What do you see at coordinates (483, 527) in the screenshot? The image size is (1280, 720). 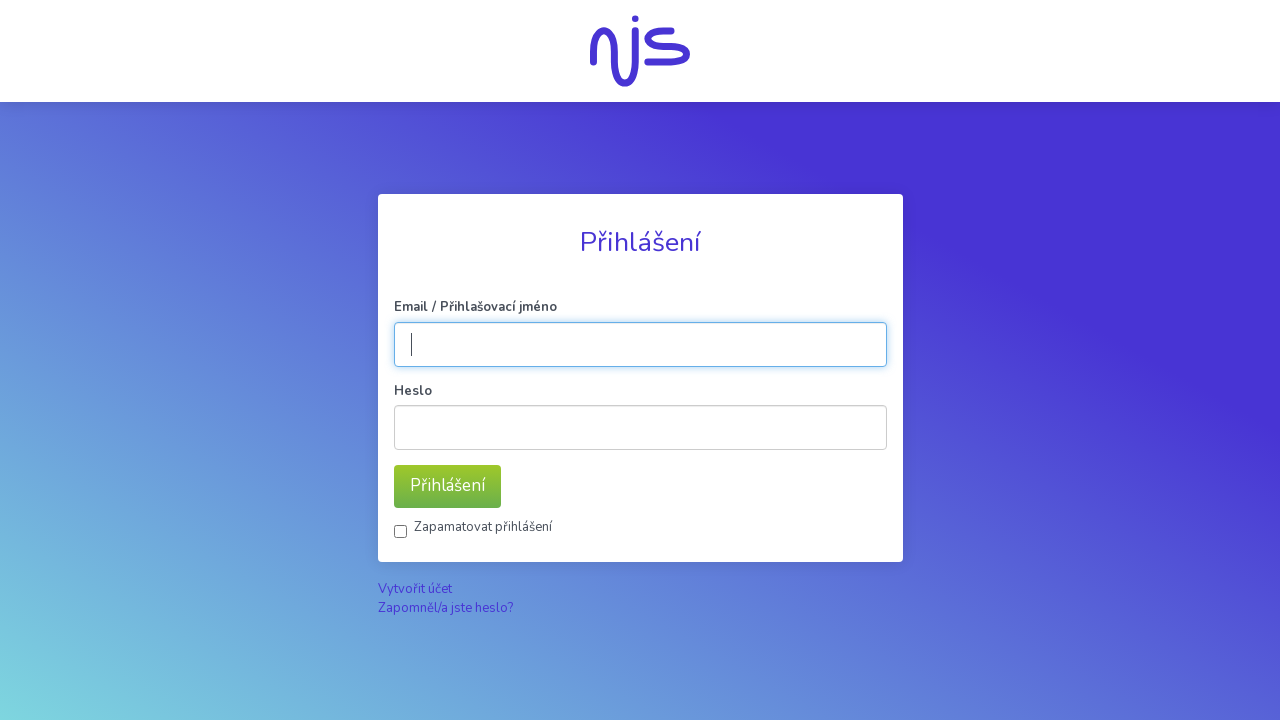 I see `Zapamatovat přihlášení` at bounding box center [483, 527].